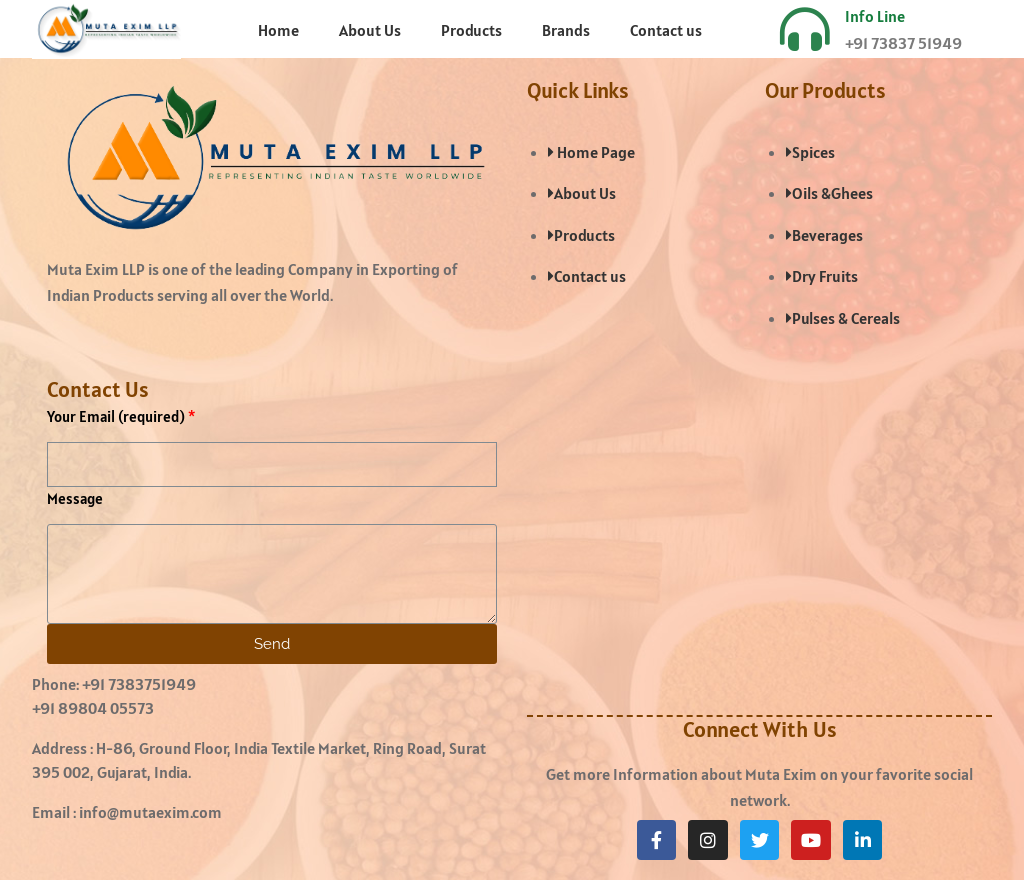 The width and height of the screenshot is (1024, 880). What do you see at coordinates (278, 30) in the screenshot?
I see `Home` at bounding box center [278, 30].